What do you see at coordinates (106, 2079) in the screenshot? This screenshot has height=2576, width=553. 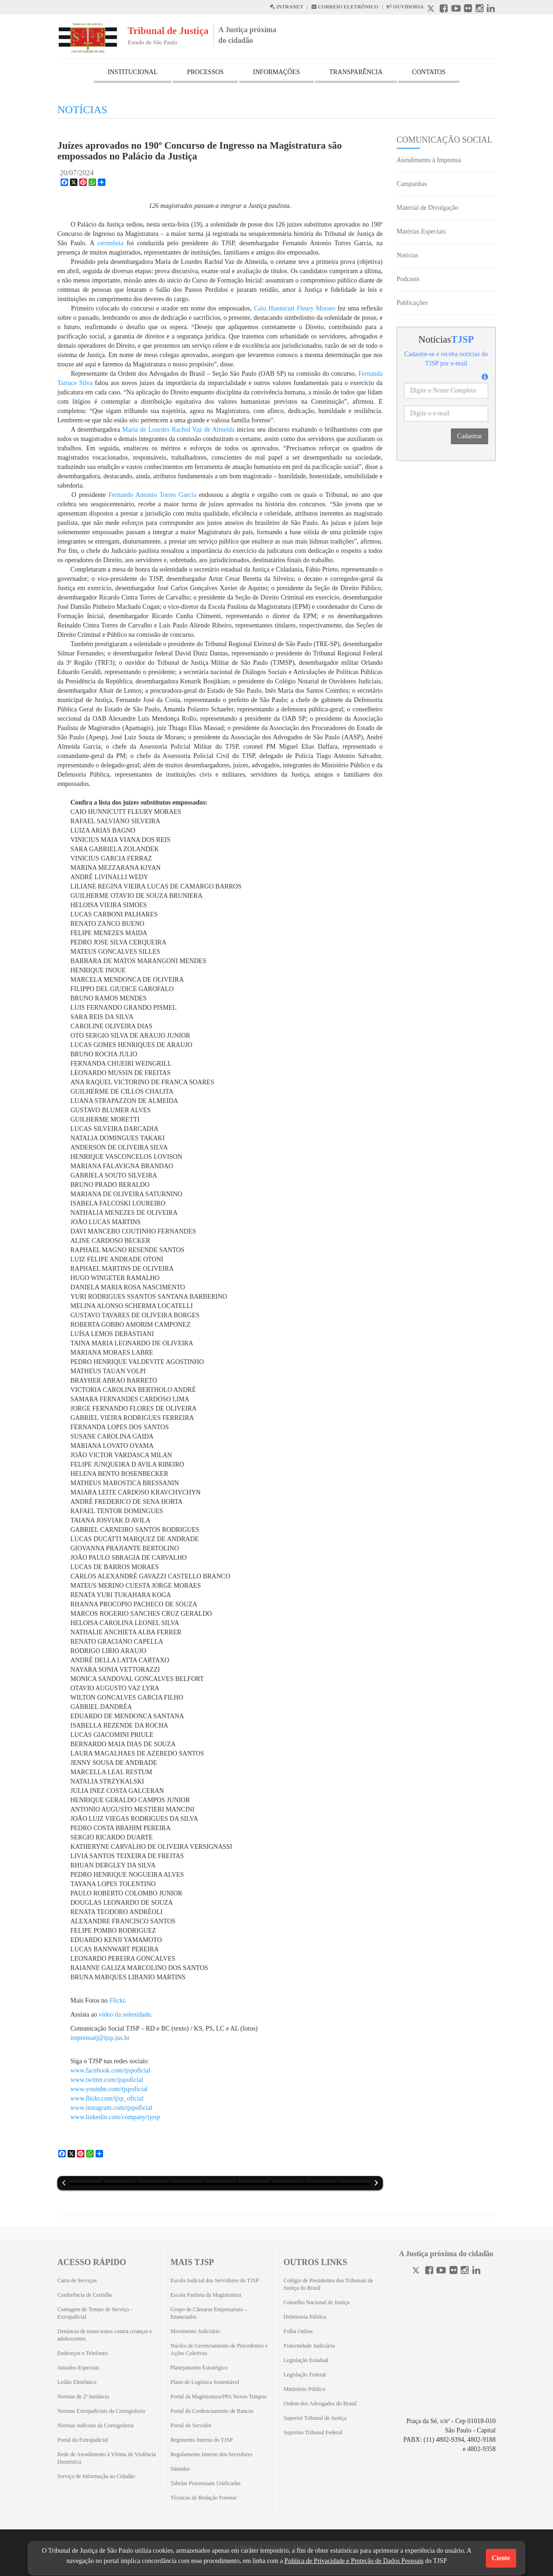 I see `www.twitter.com/tjspoficial` at bounding box center [106, 2079].